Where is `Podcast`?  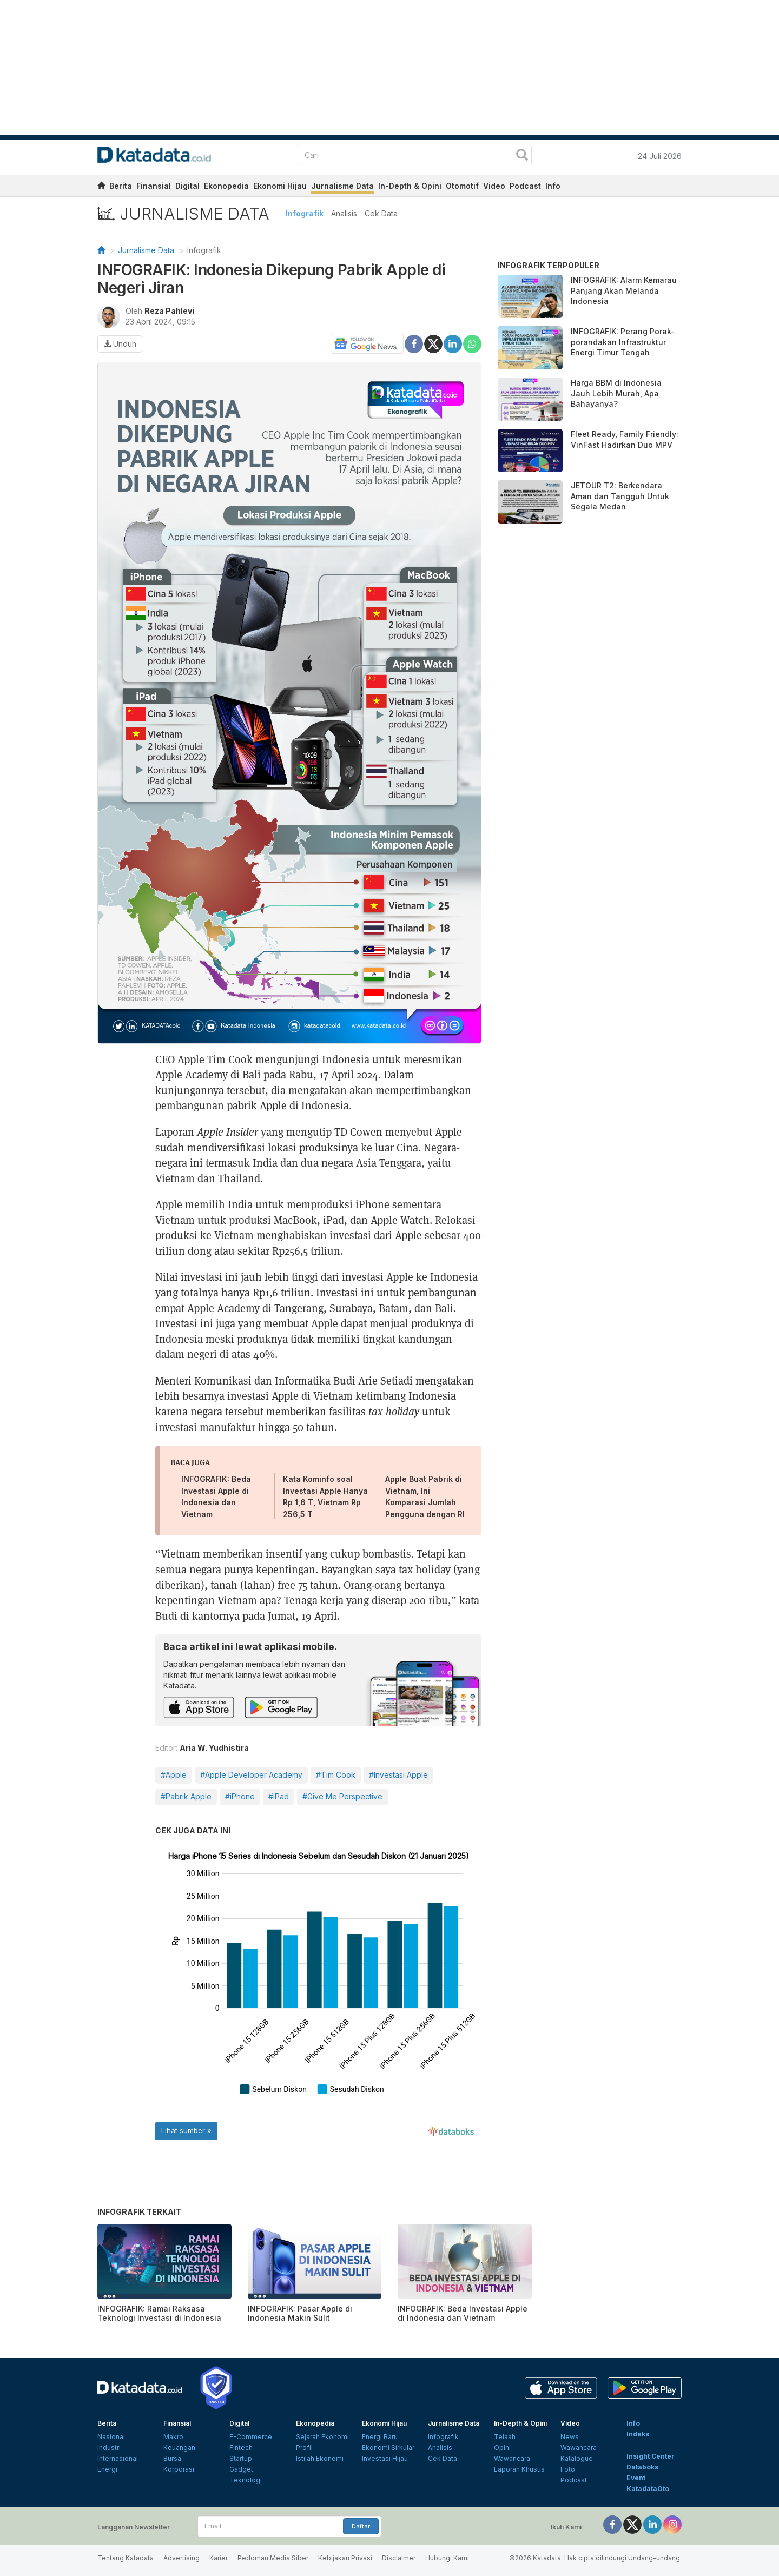 Podcast is located at coordinates (525, 185).